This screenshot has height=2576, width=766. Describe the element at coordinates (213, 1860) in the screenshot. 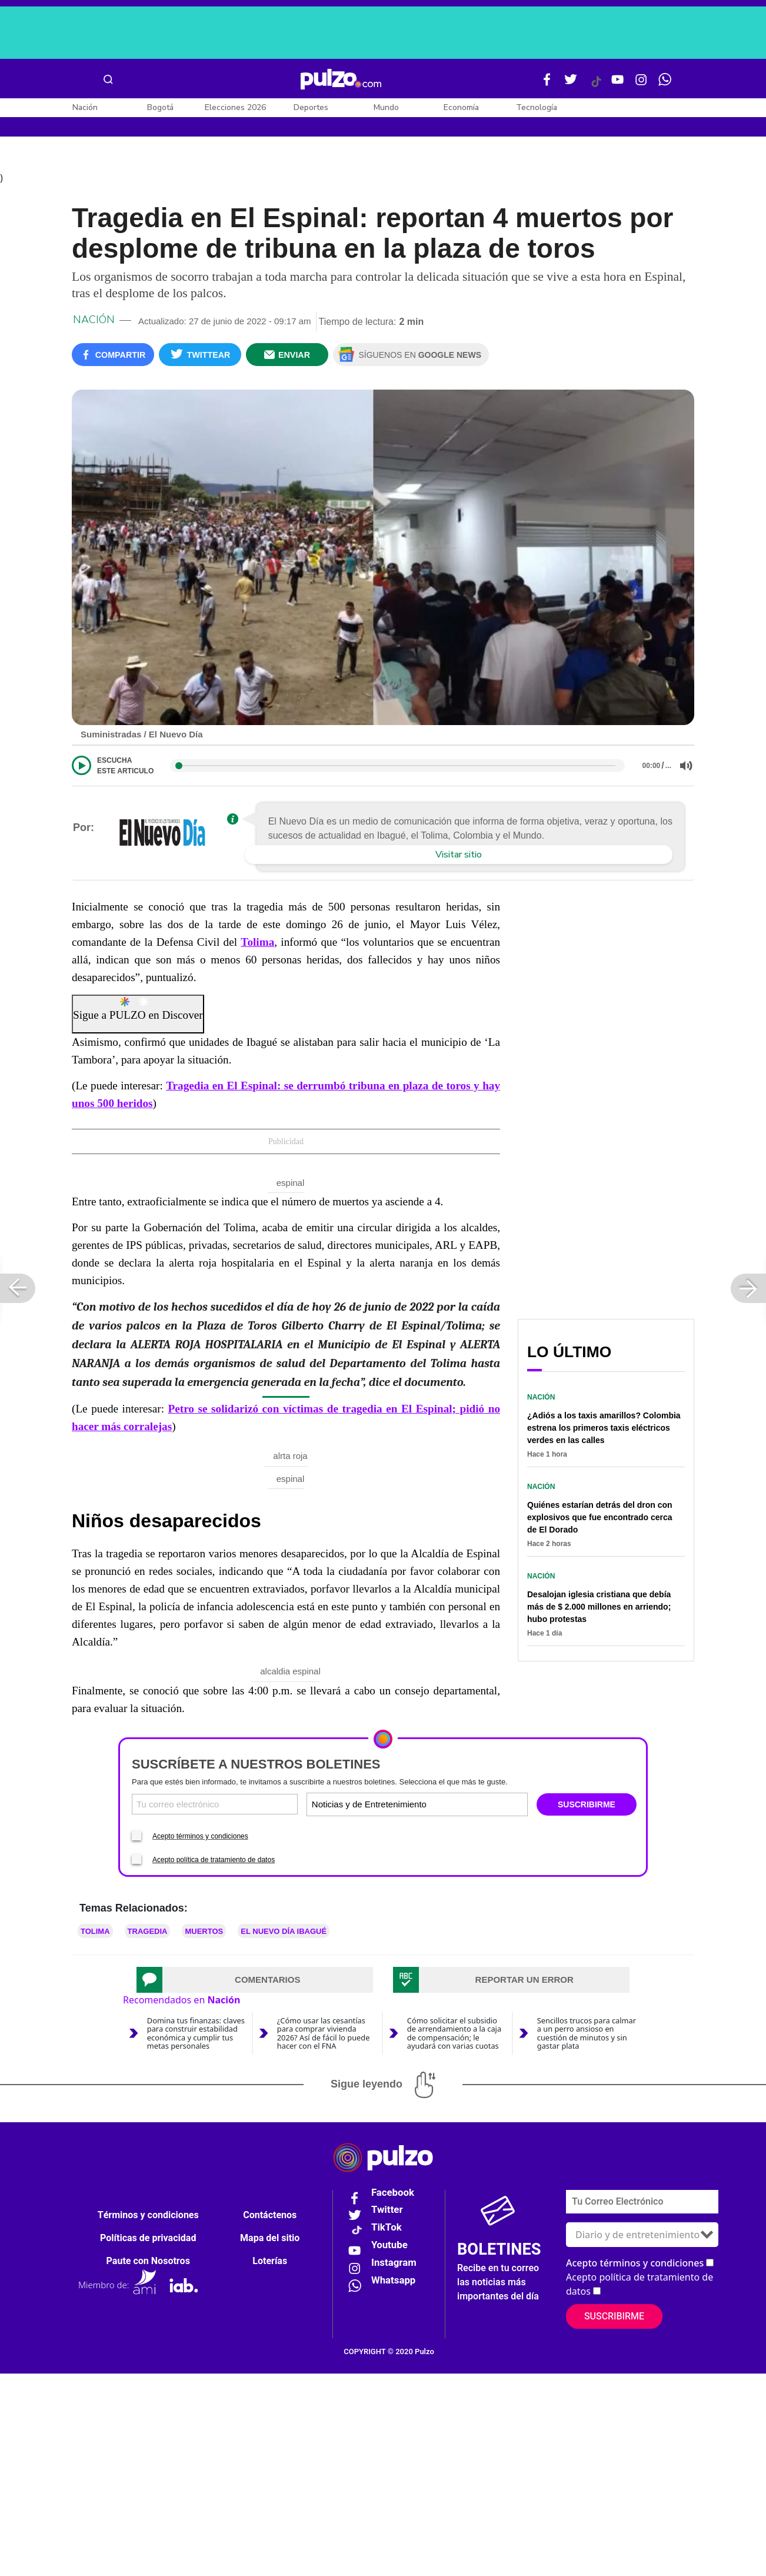

I see `Acepto política de tratamiento de datos` at that location.